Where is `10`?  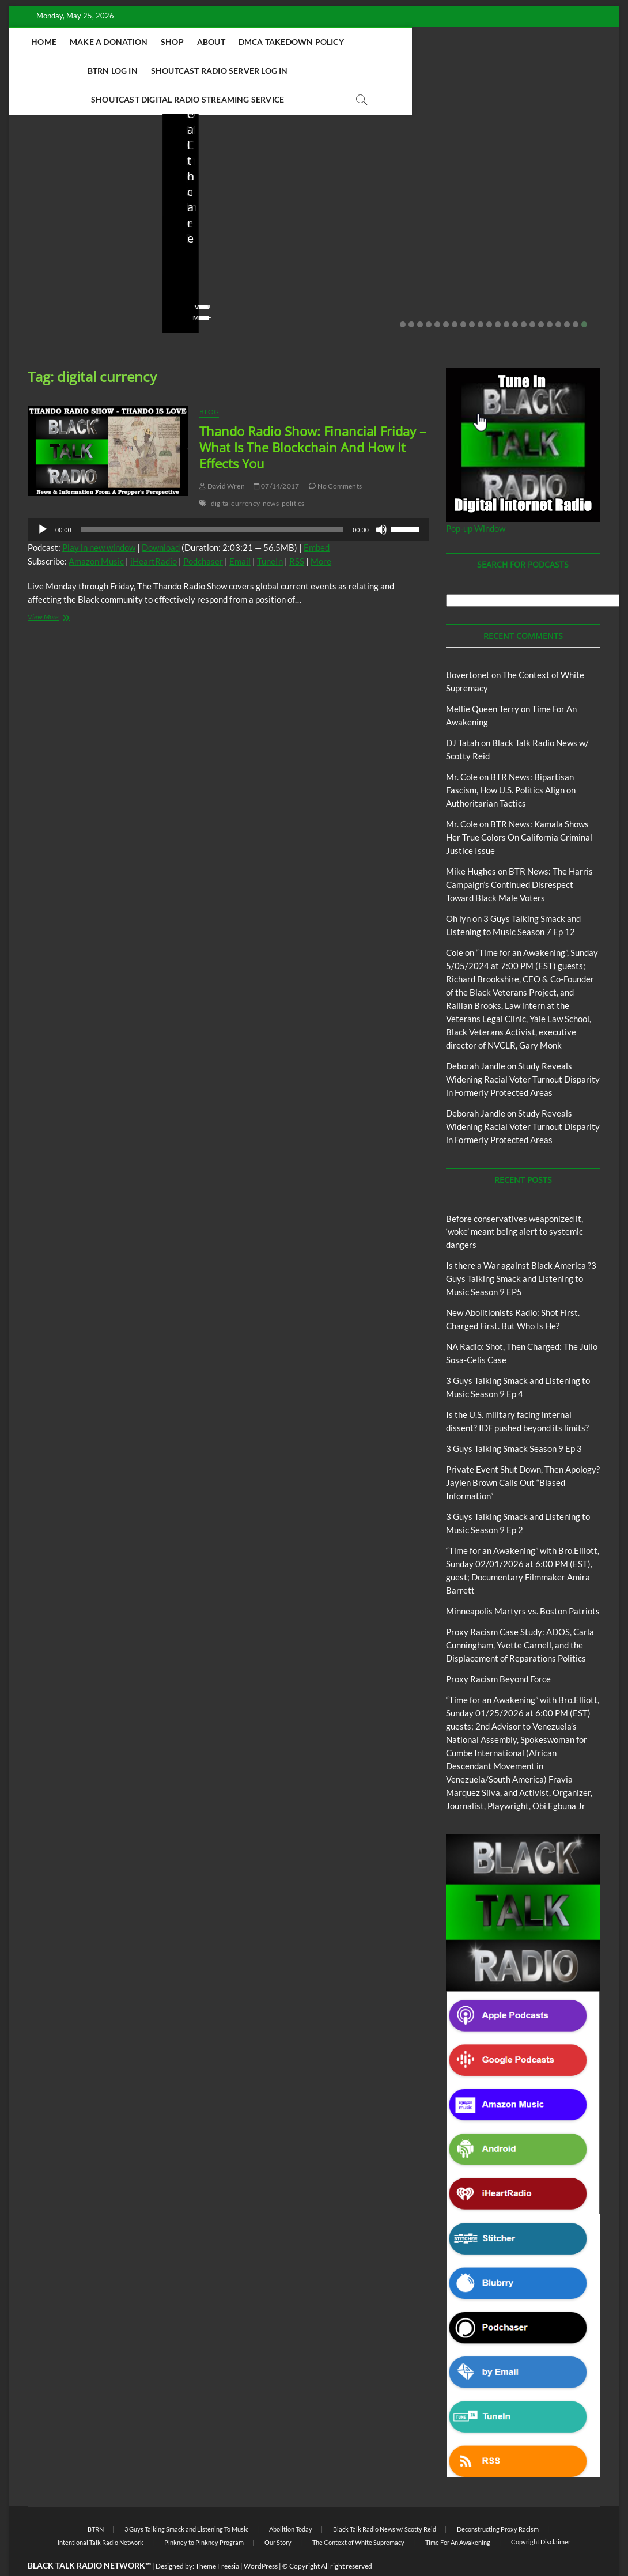 10 is located at coordinates (480, 296).